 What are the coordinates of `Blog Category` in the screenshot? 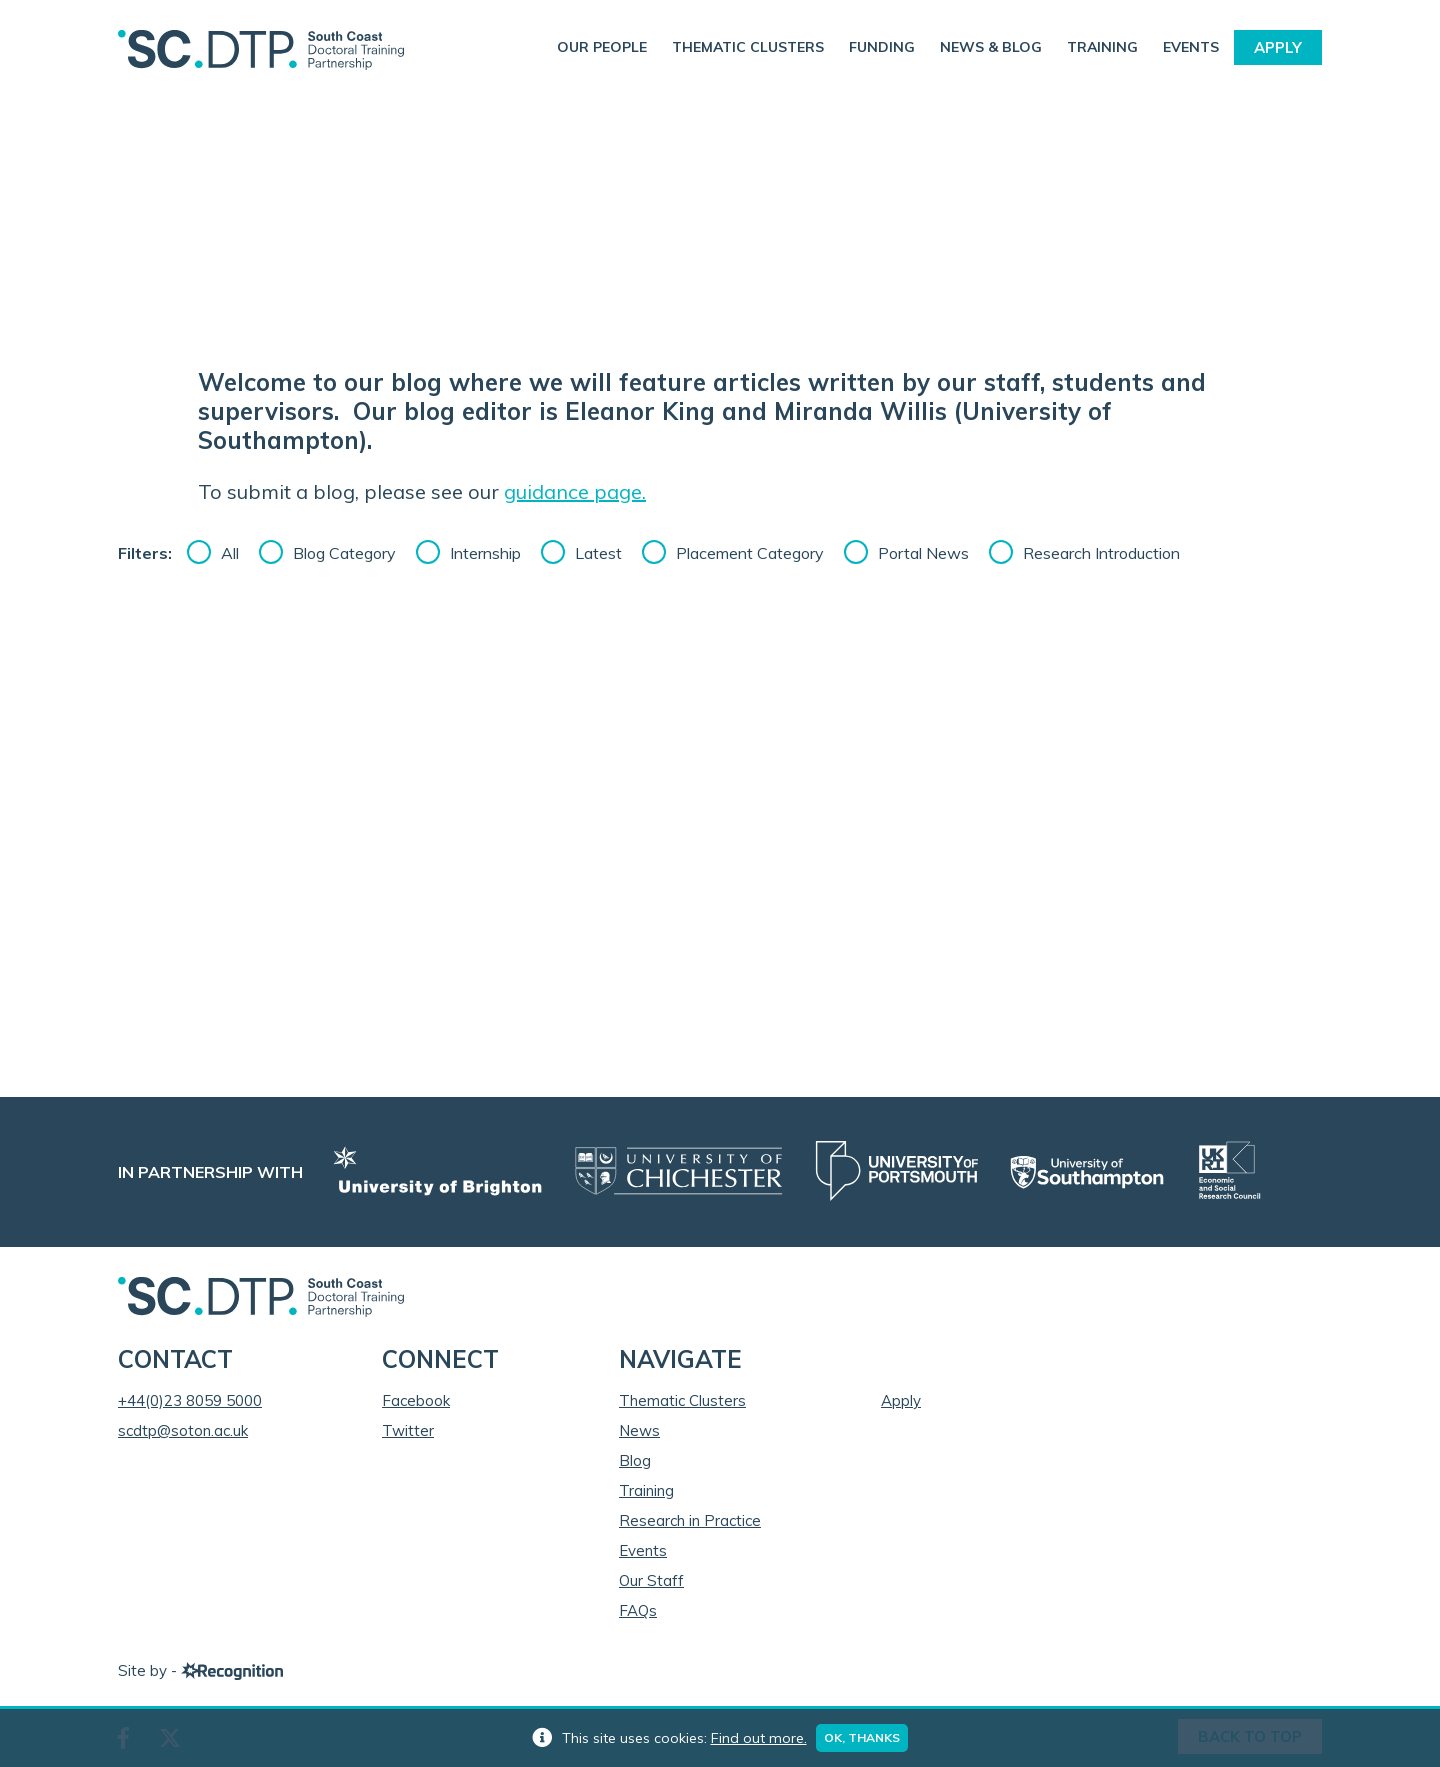 It's located at (344, 553).